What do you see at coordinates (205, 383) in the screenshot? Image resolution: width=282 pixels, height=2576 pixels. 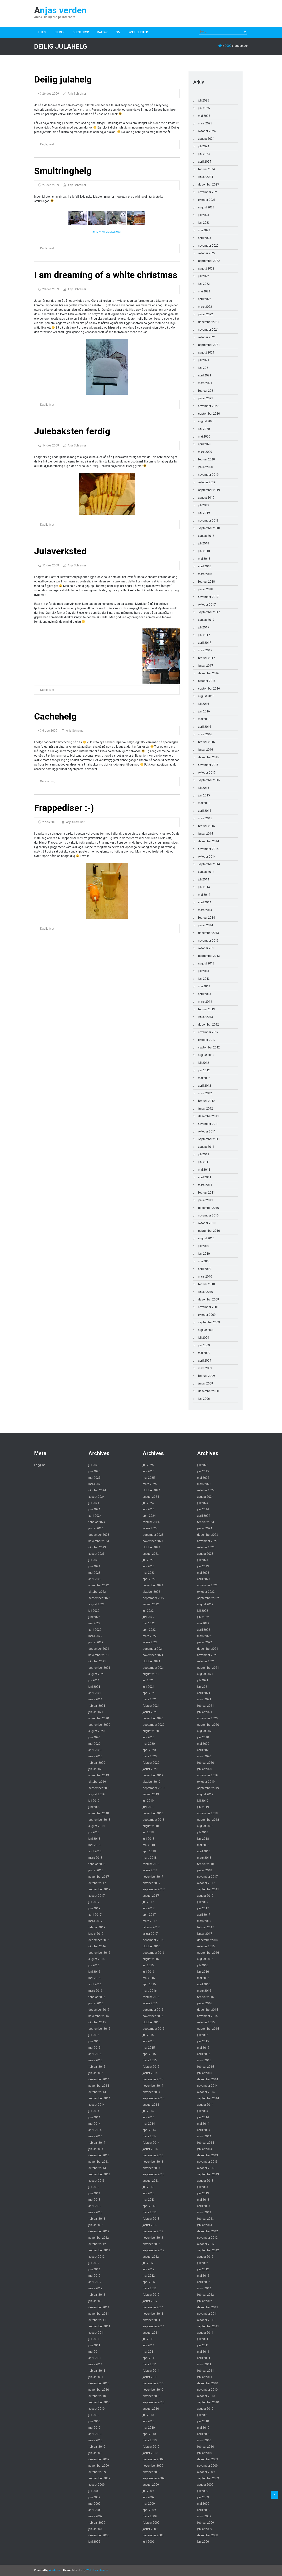 I see `mars 2021` at bounding box center [205, 383].